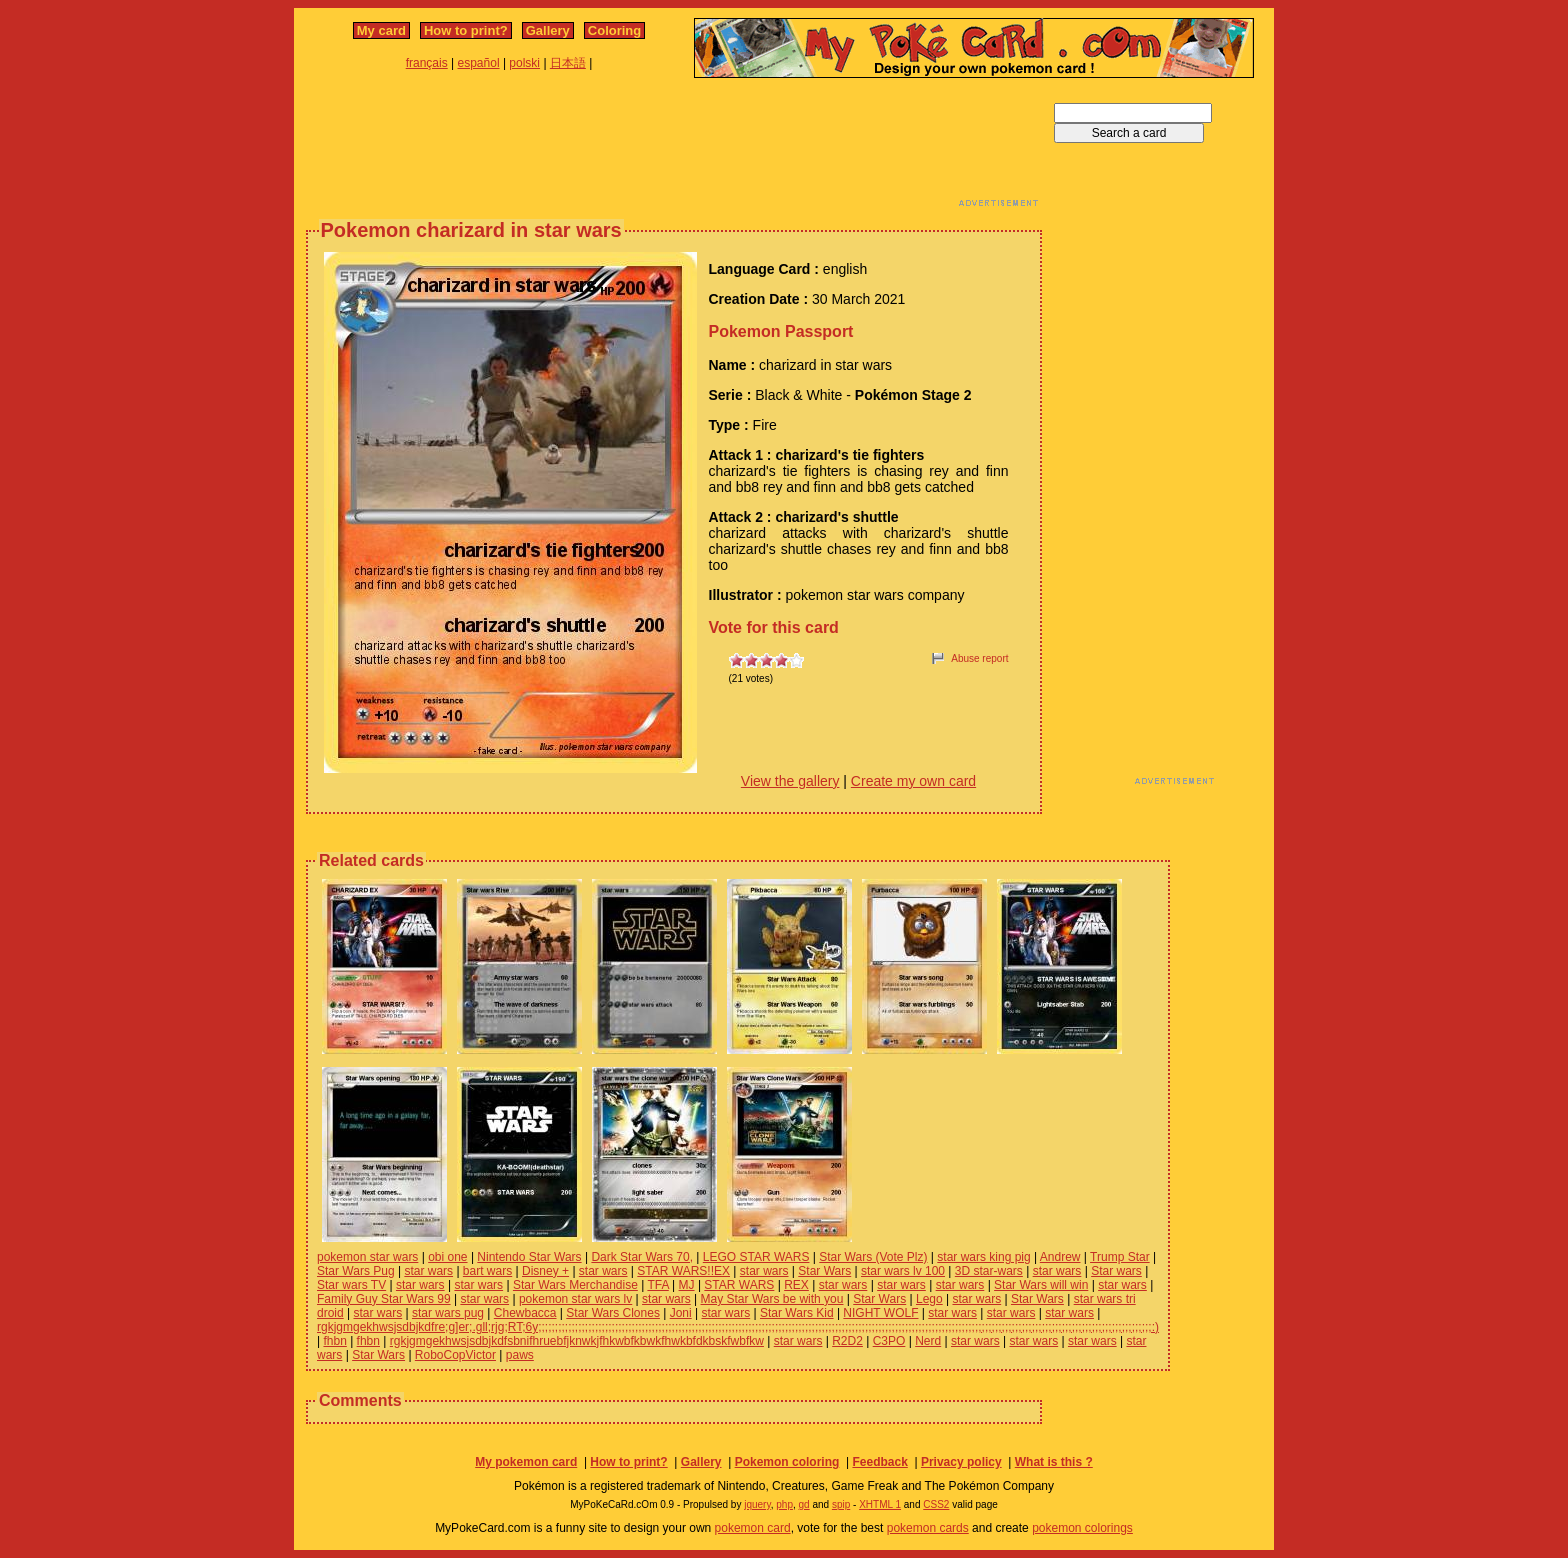  I want to click on NIGHT WOLF, so click(880, 1313).